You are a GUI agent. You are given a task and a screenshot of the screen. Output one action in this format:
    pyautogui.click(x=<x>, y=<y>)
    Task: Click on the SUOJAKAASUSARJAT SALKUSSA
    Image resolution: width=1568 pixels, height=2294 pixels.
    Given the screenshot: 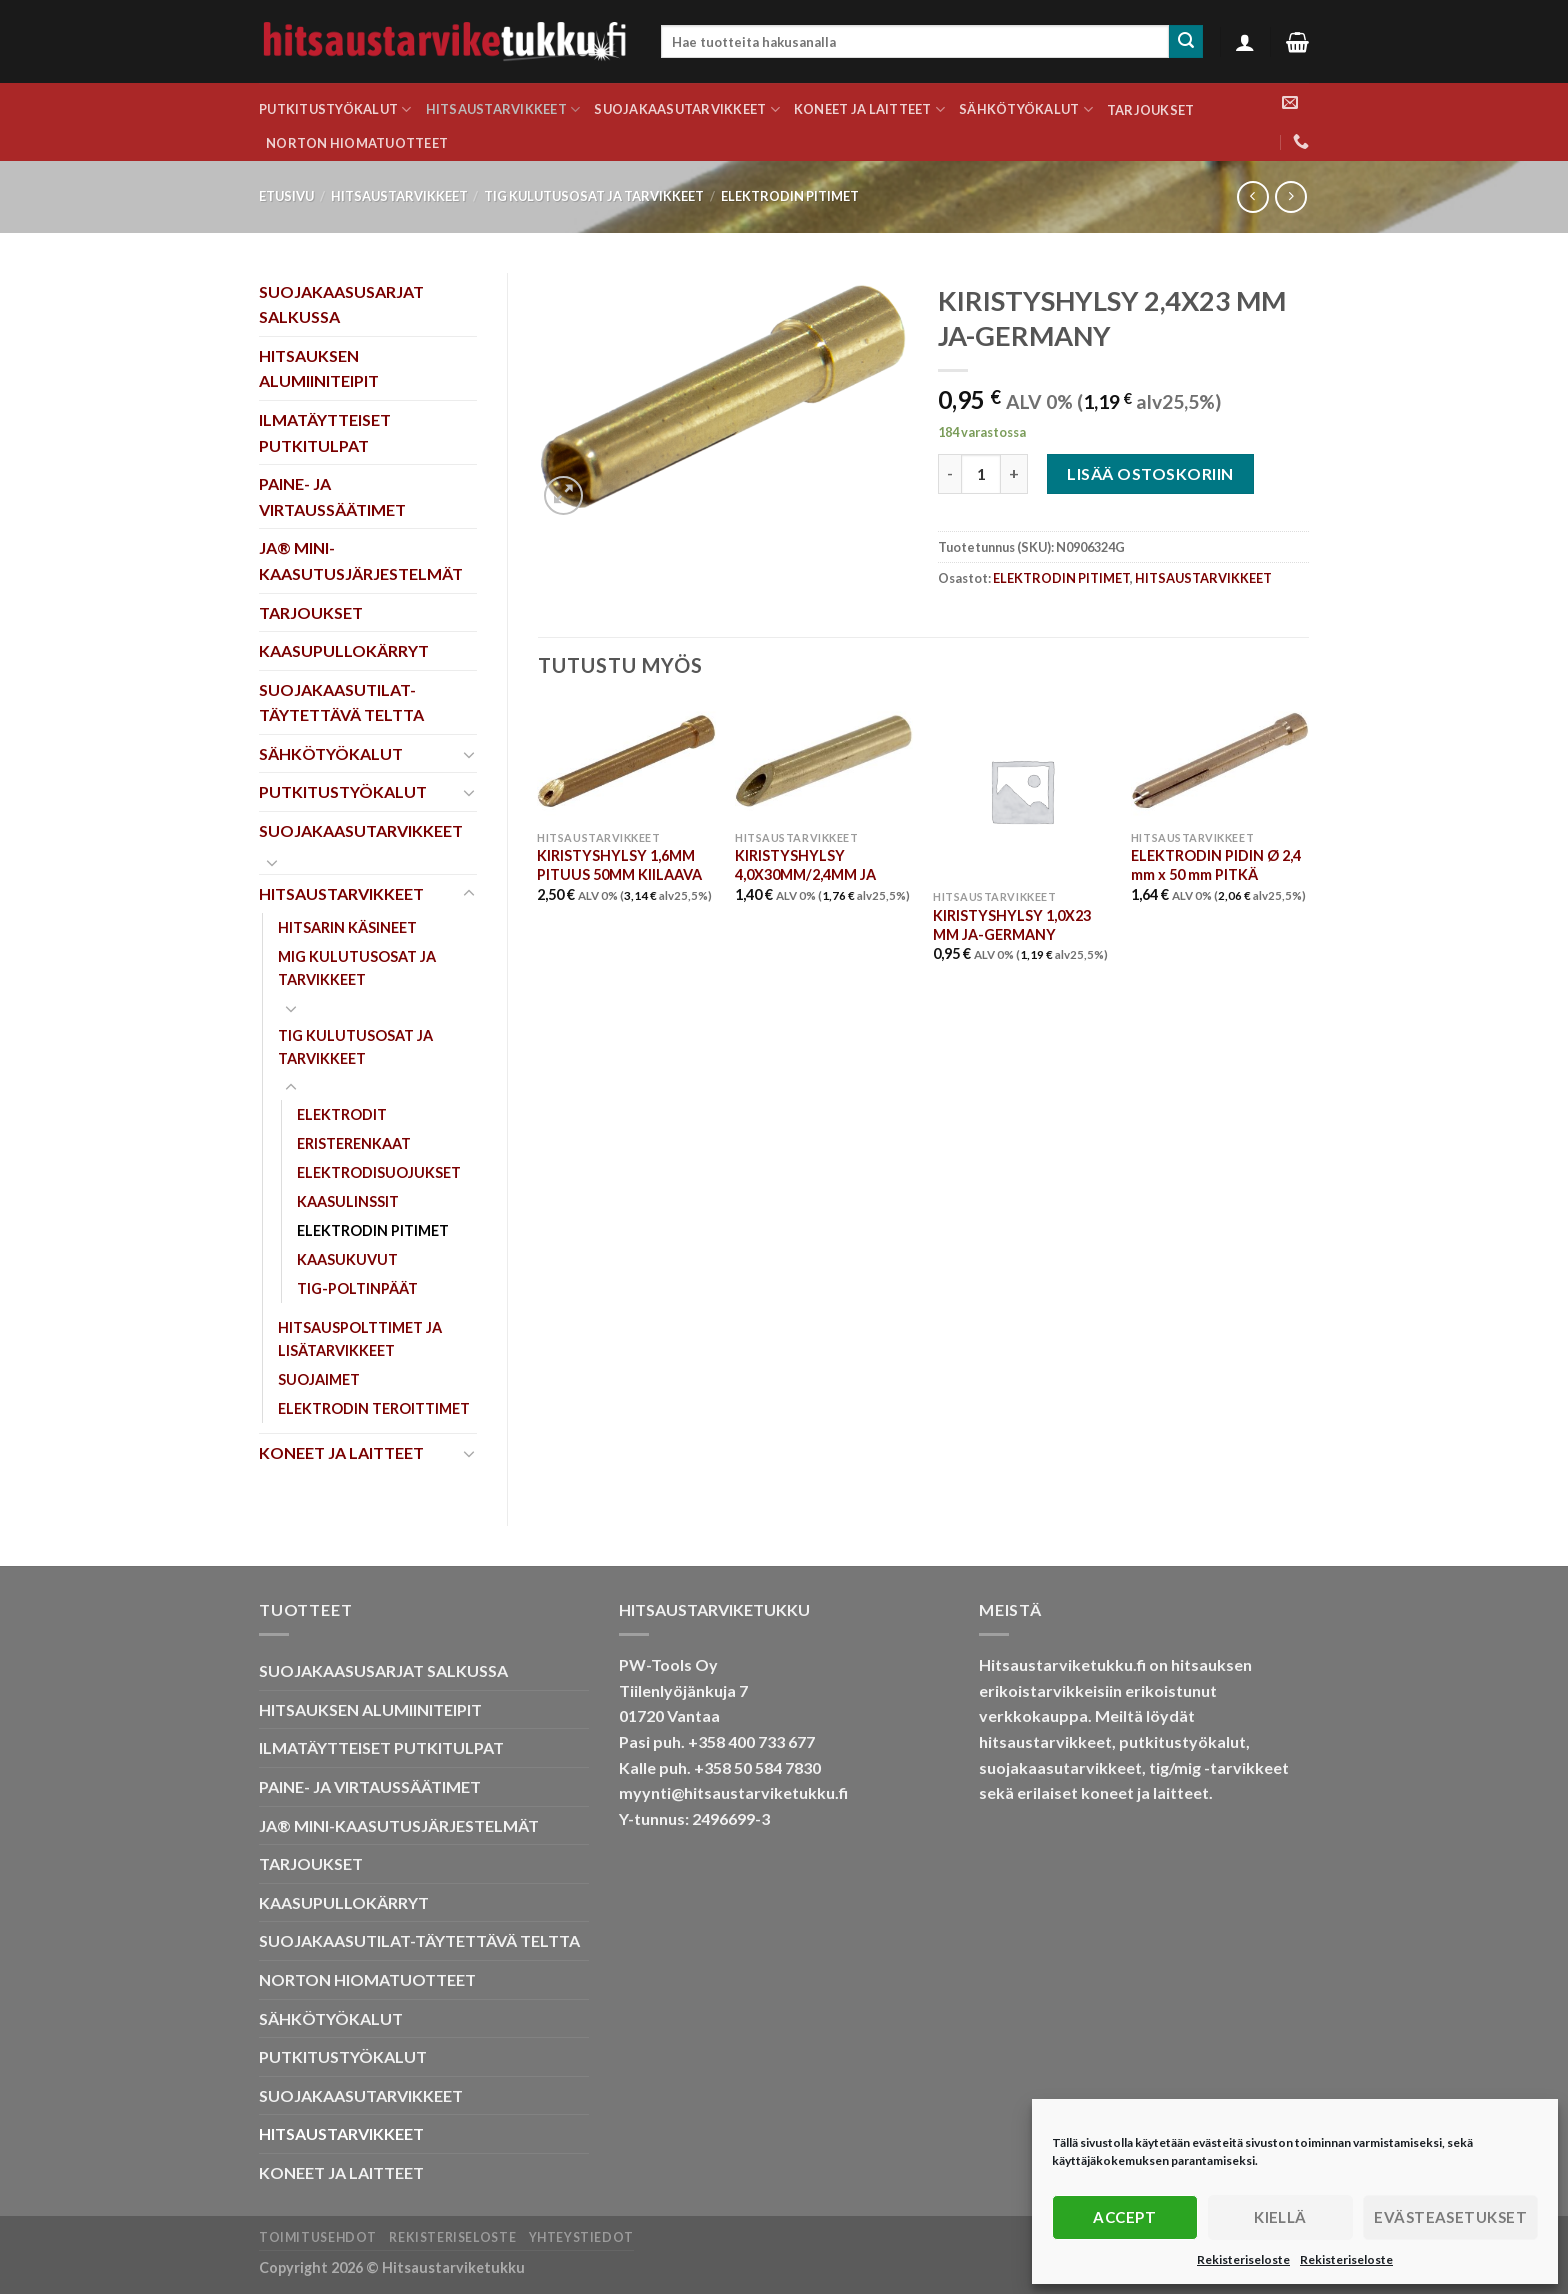 What is the action you would take?
    pyautogui.click(x=341, y=304)
    